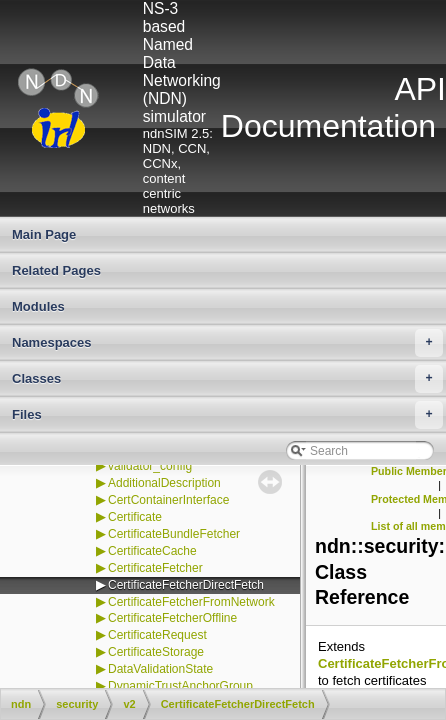 Image resolution: width=446 pixels, height=720 pixels. I want to click on CertificateFetcherDirectFetch, so click(186, 585).